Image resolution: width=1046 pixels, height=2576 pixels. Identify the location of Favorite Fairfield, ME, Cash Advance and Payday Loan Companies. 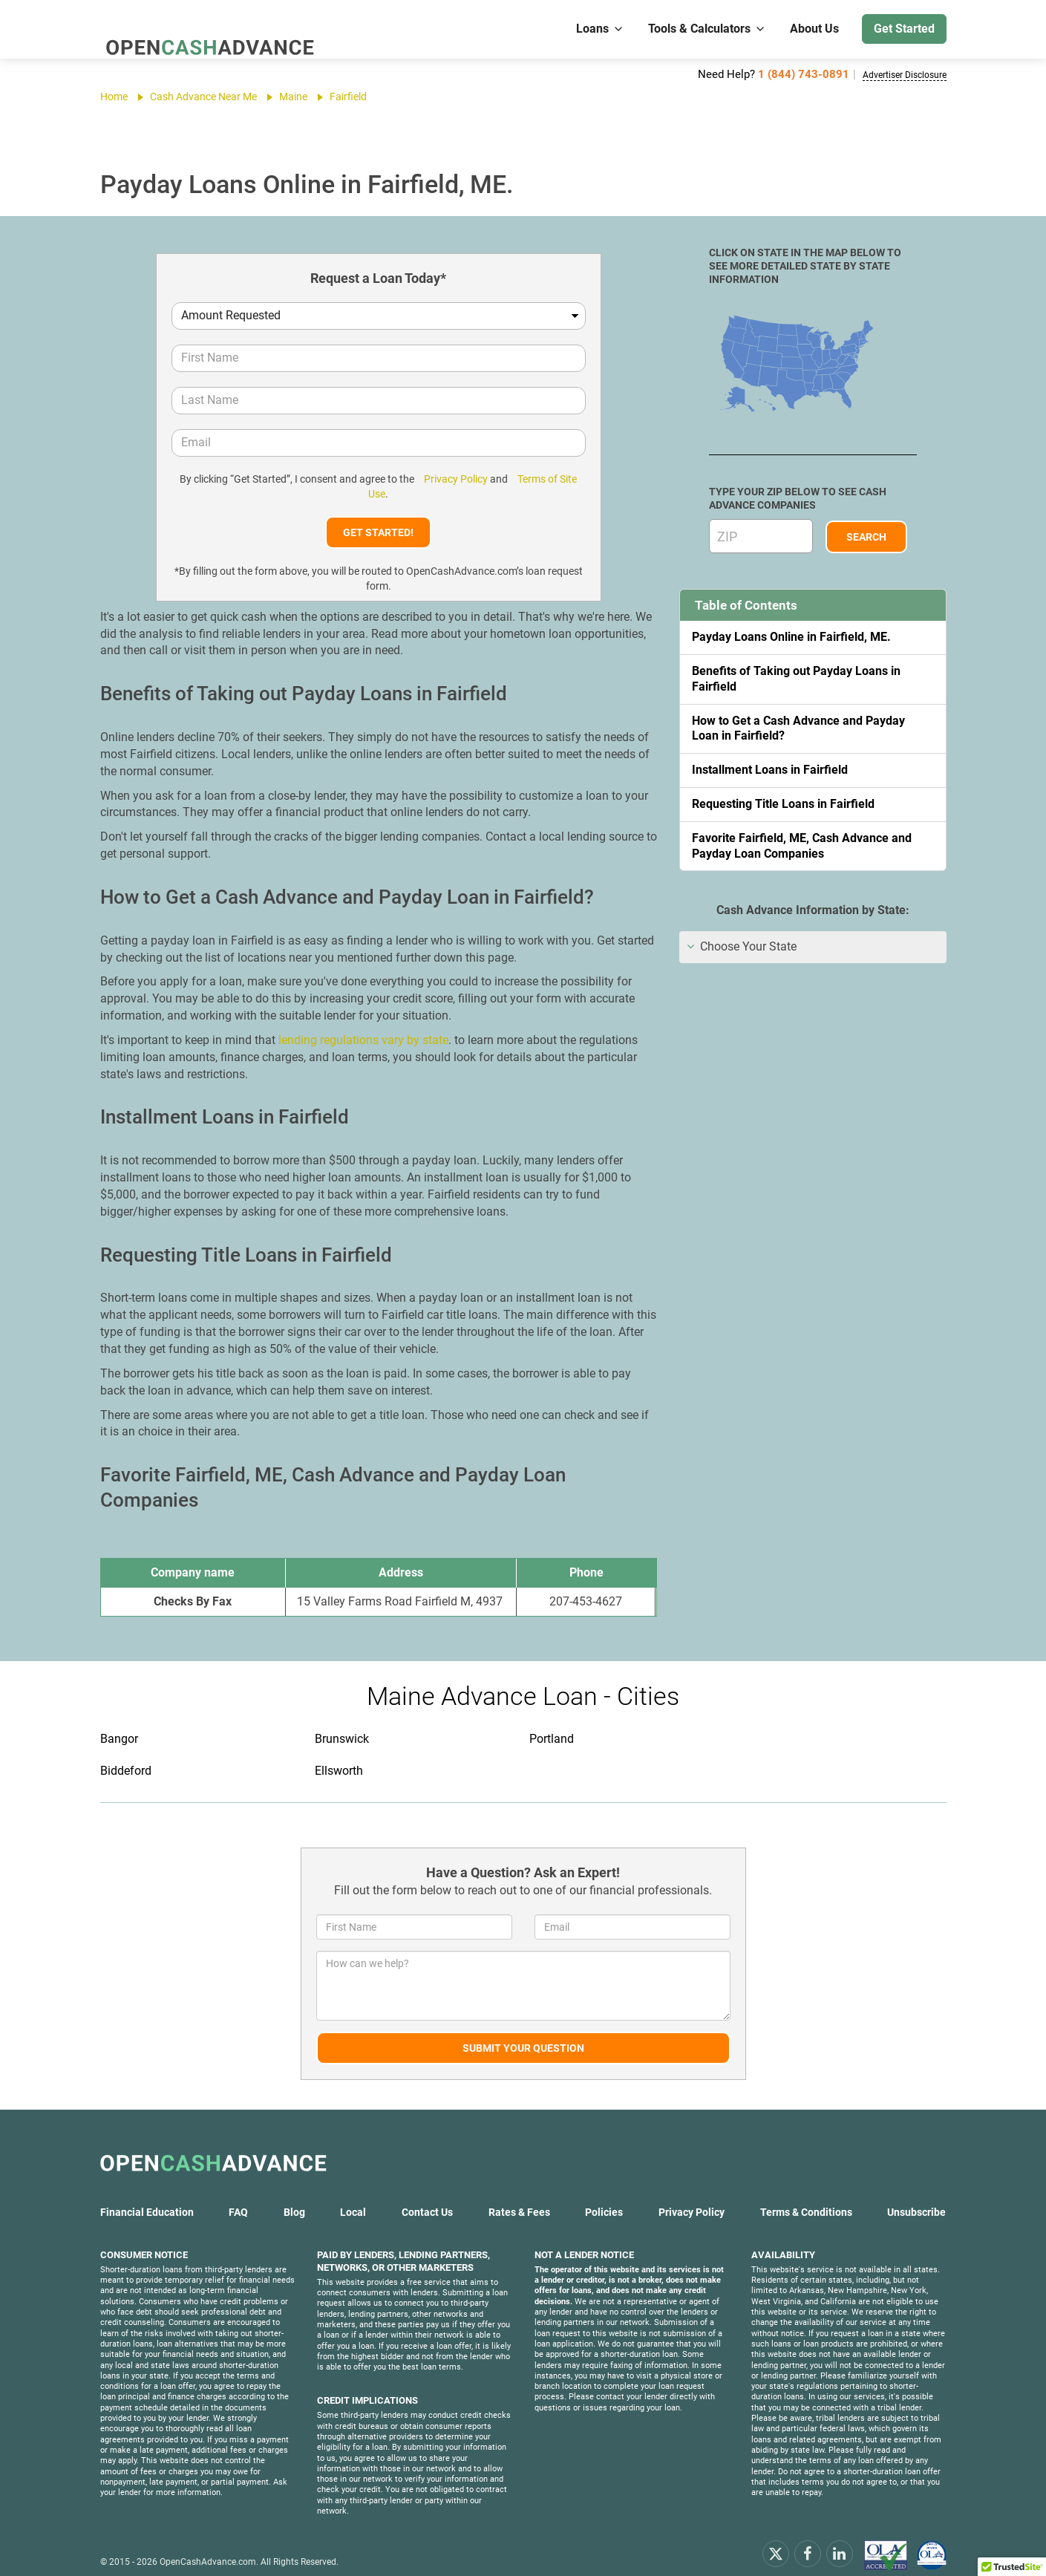
(802, 846).